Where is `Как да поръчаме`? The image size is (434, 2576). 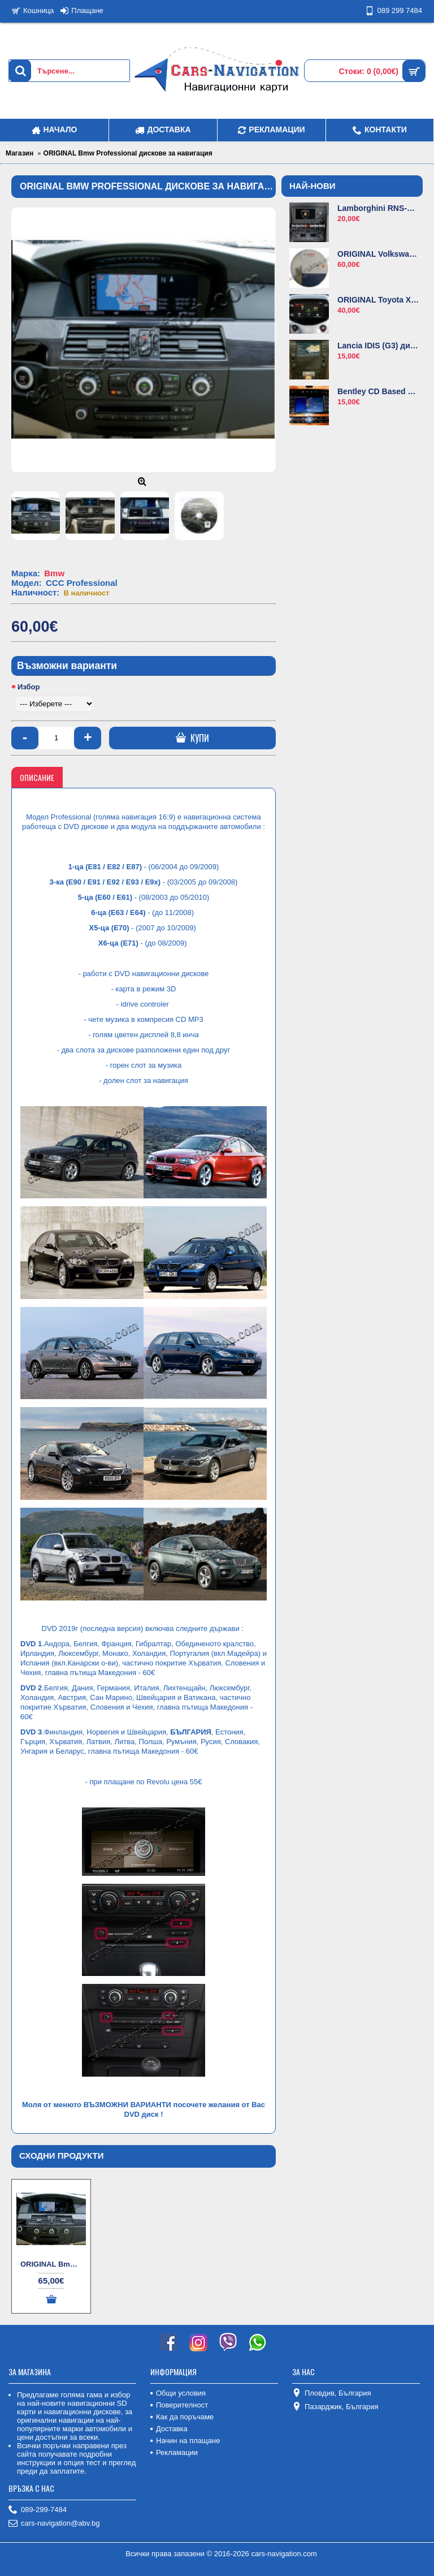
Как да поръчаме is located at coordinates (182, 2417).